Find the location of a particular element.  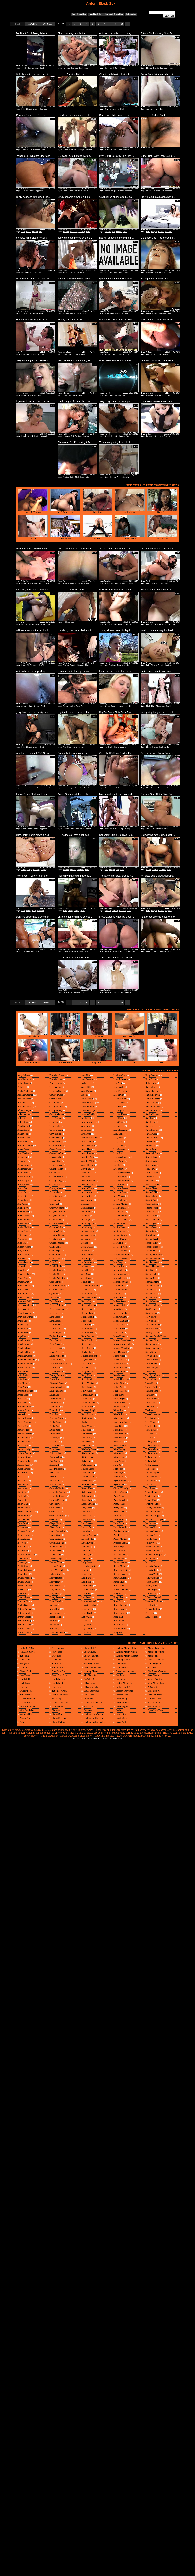

Shawna Lenee is located at coordinates (152, 1196).